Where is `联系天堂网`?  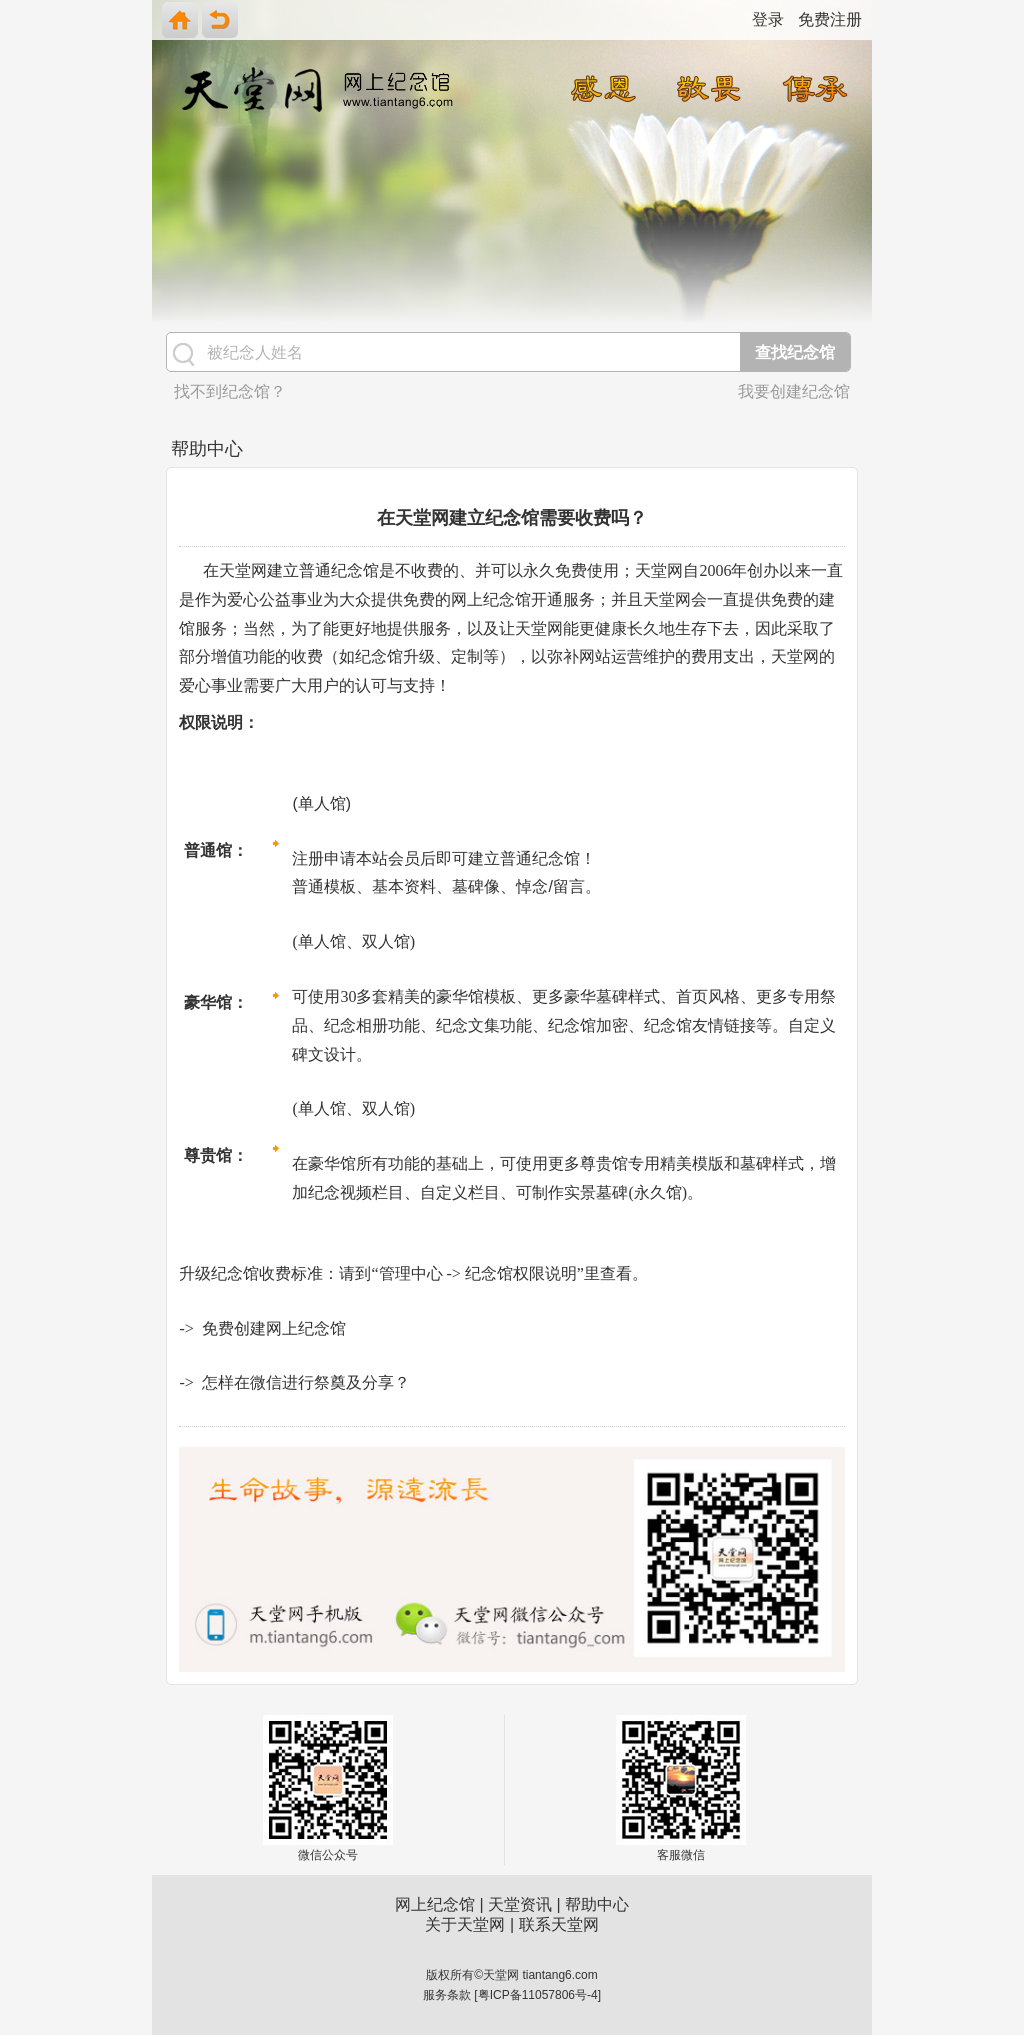 联系天堂网 is located at coordinates (559, 1924).